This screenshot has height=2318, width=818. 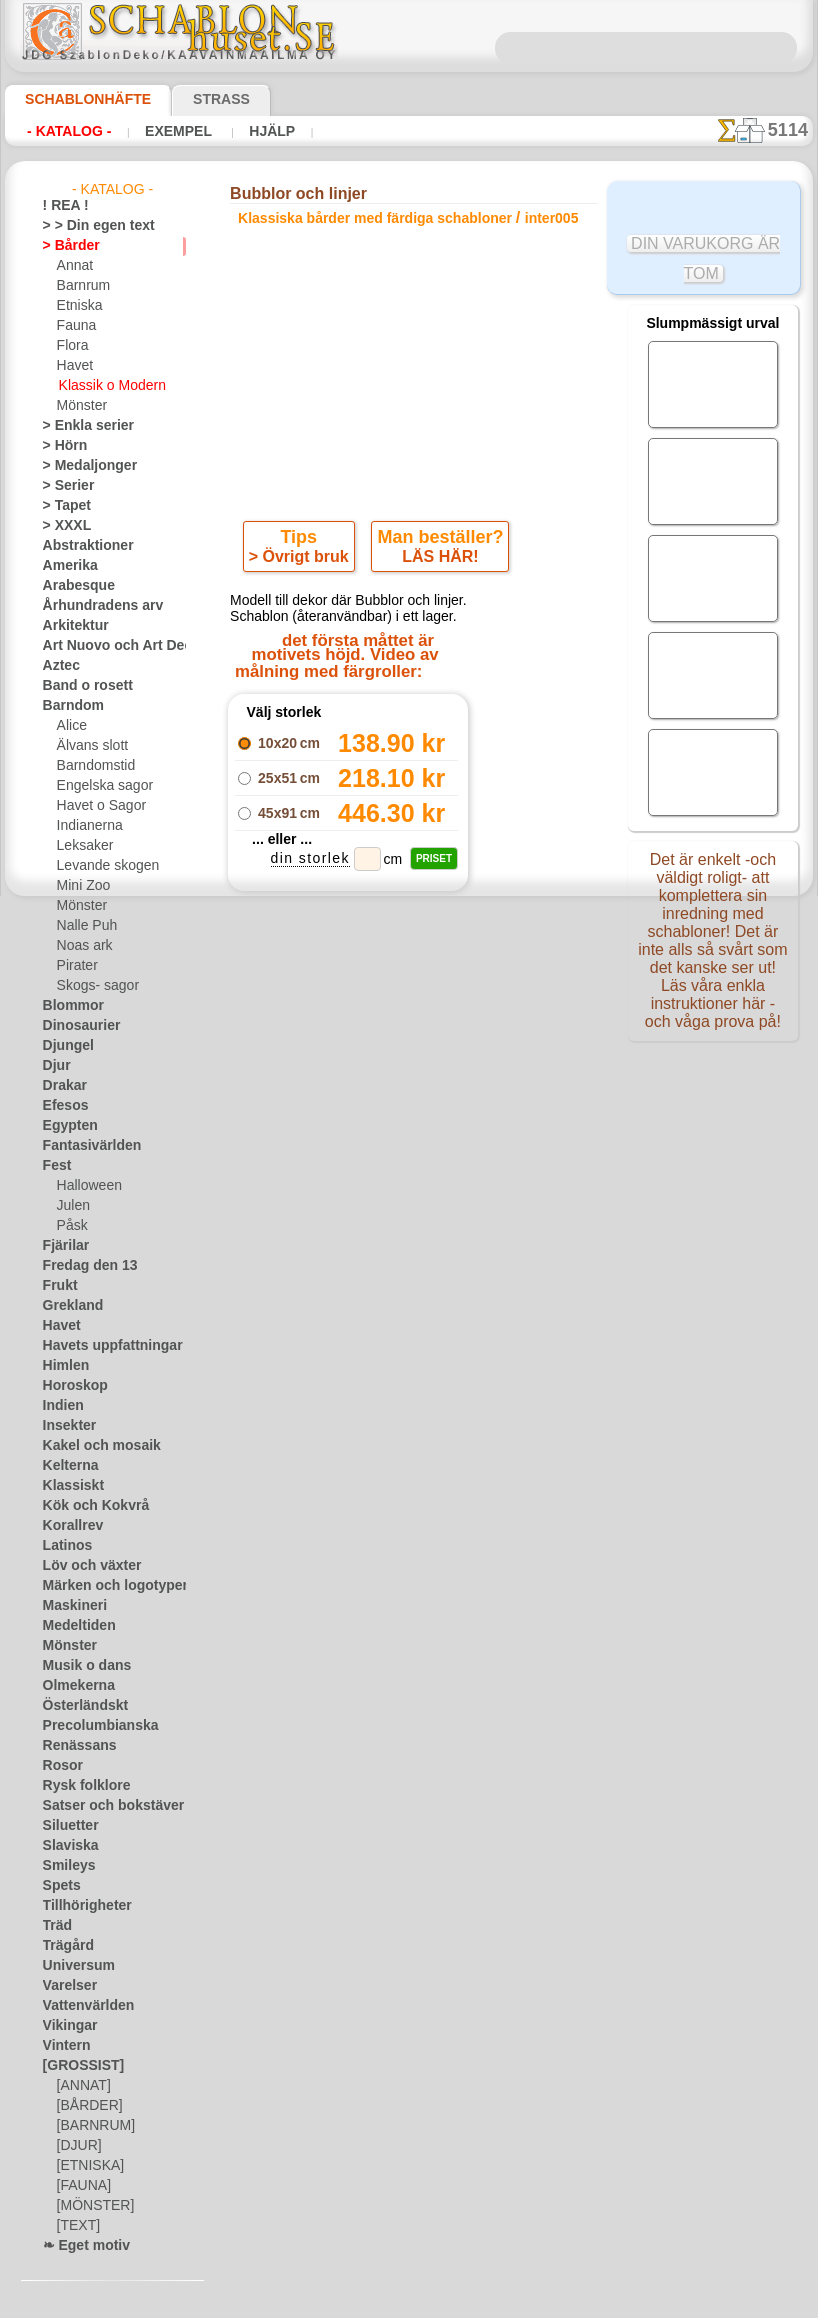 I want to click on > > Din egen text, so click(x=87, y=226).